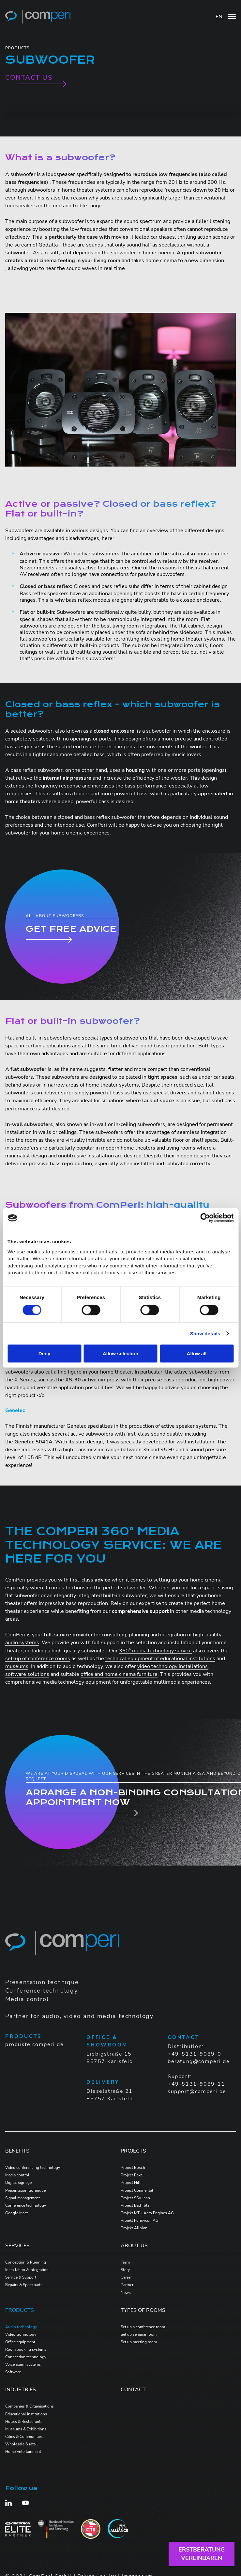  I want to click on Signal management, so click(22, 2198).